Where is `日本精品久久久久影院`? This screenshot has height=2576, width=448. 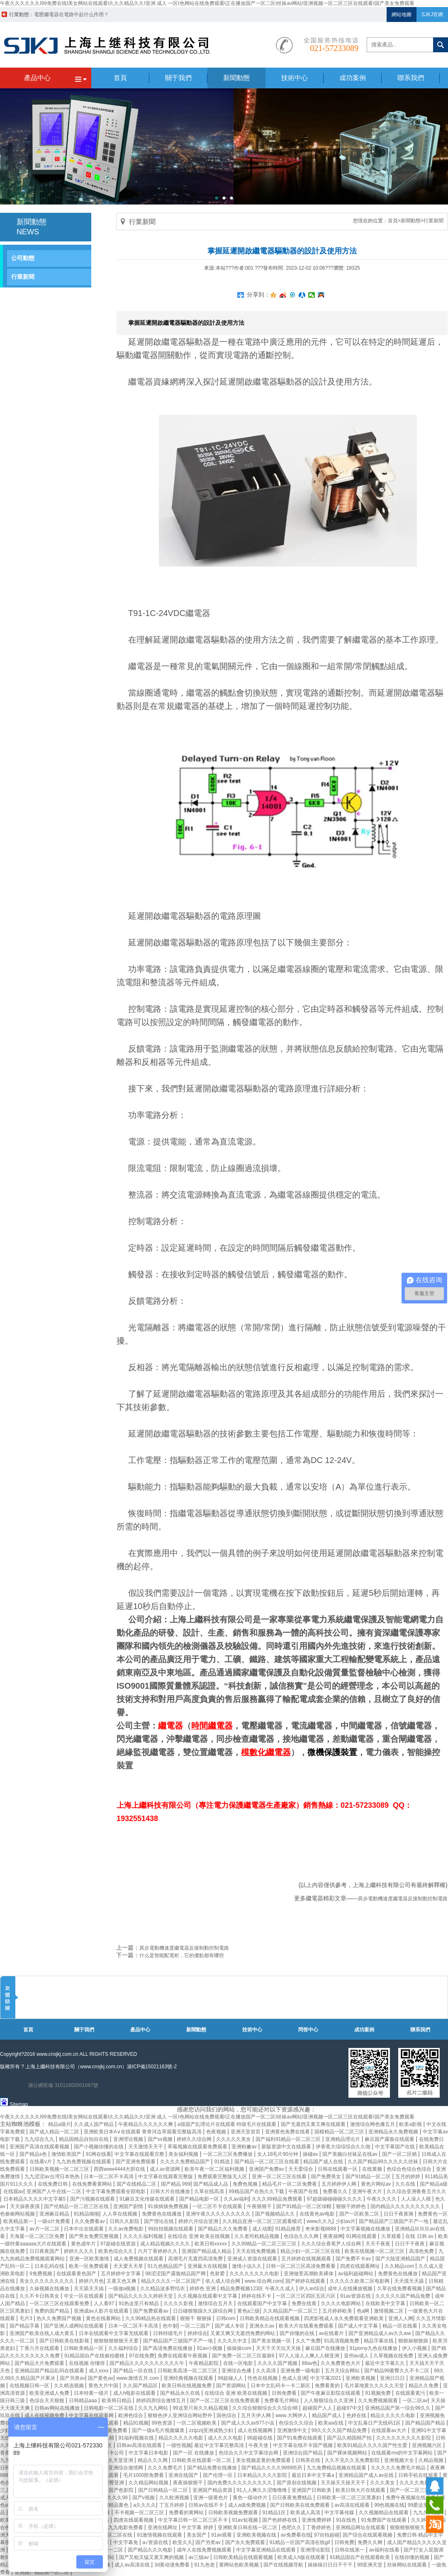
日本精品久久久久影院 is located at coordinates (262, 2475).